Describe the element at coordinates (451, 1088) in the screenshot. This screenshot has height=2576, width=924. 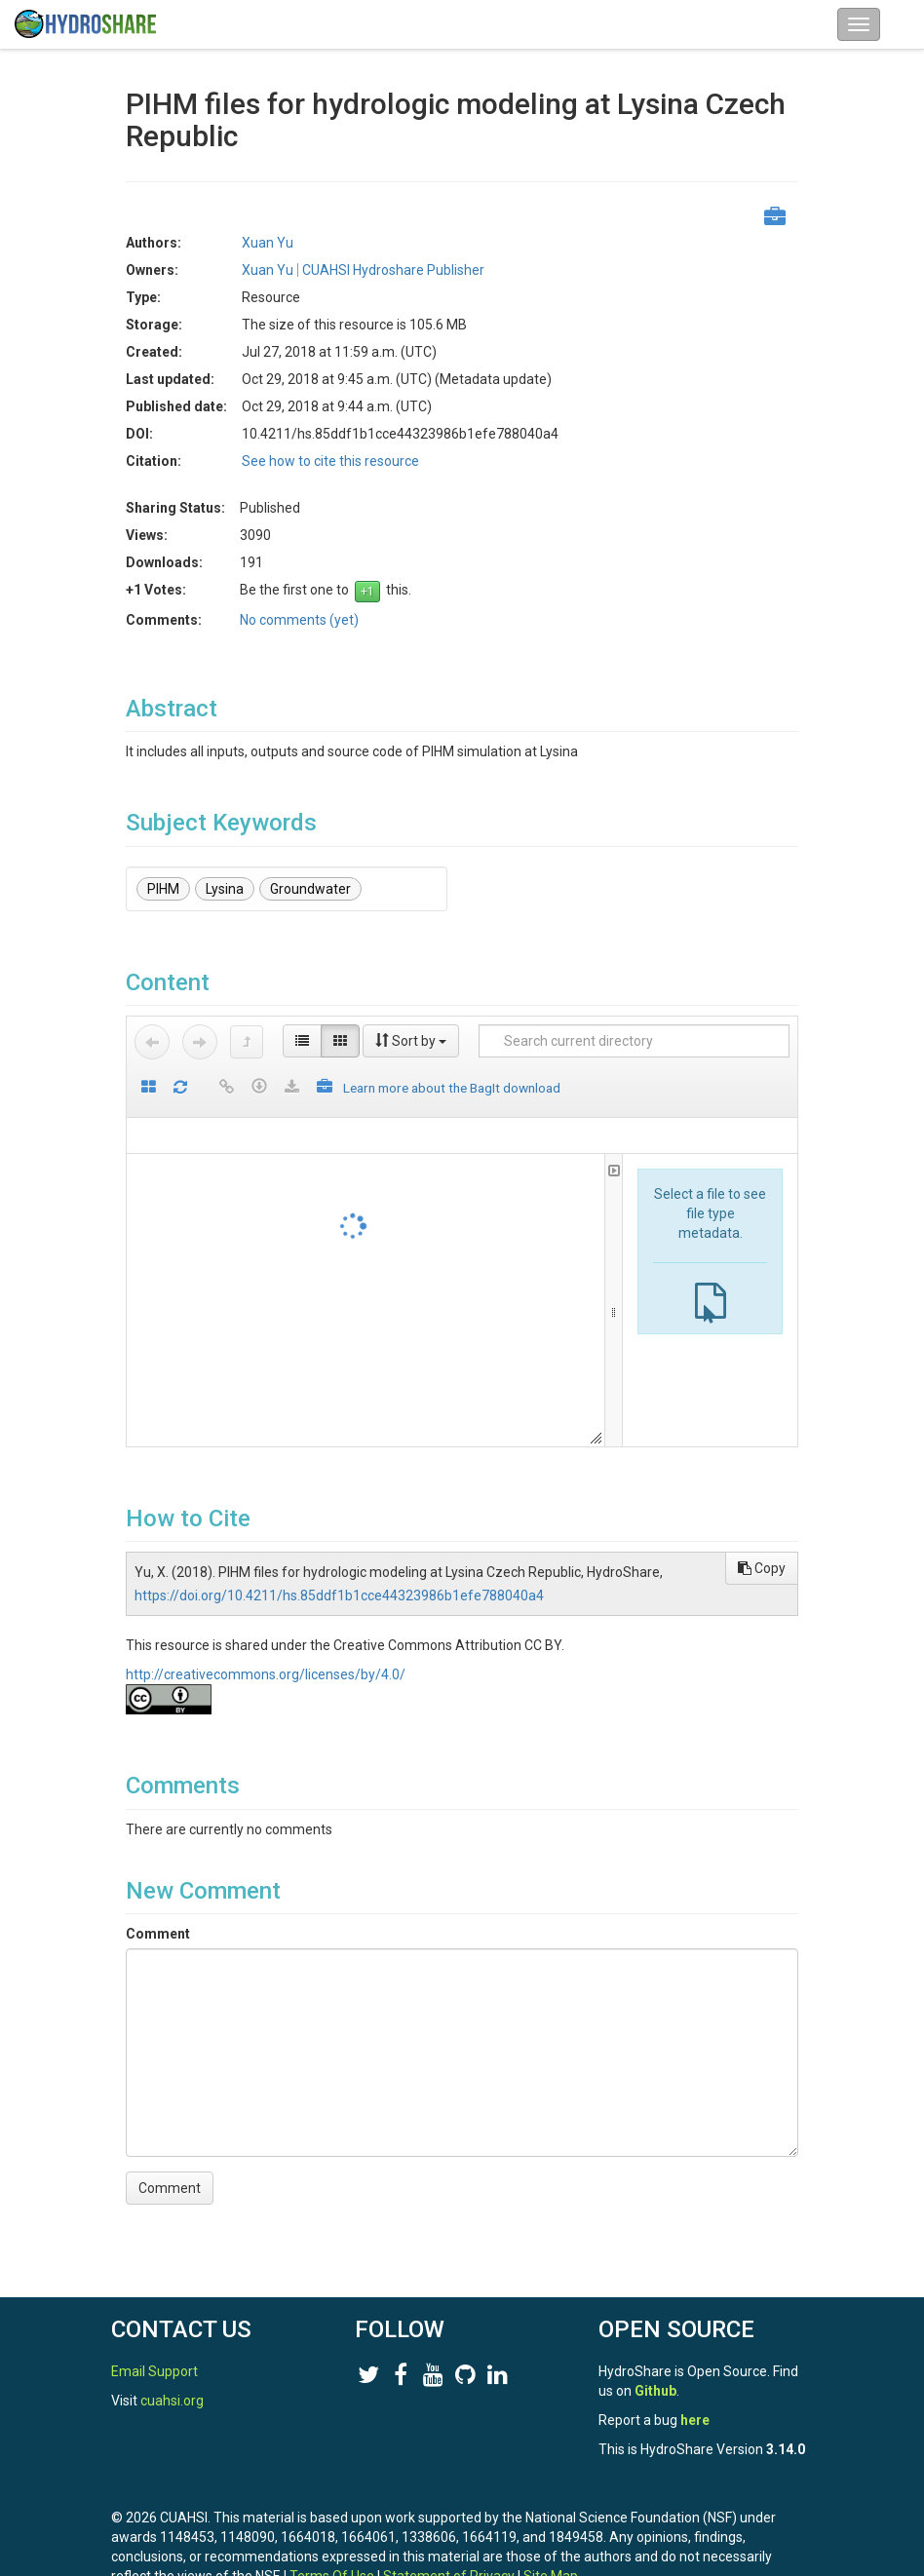
I see `Learn more about the BagIt download` at that location.